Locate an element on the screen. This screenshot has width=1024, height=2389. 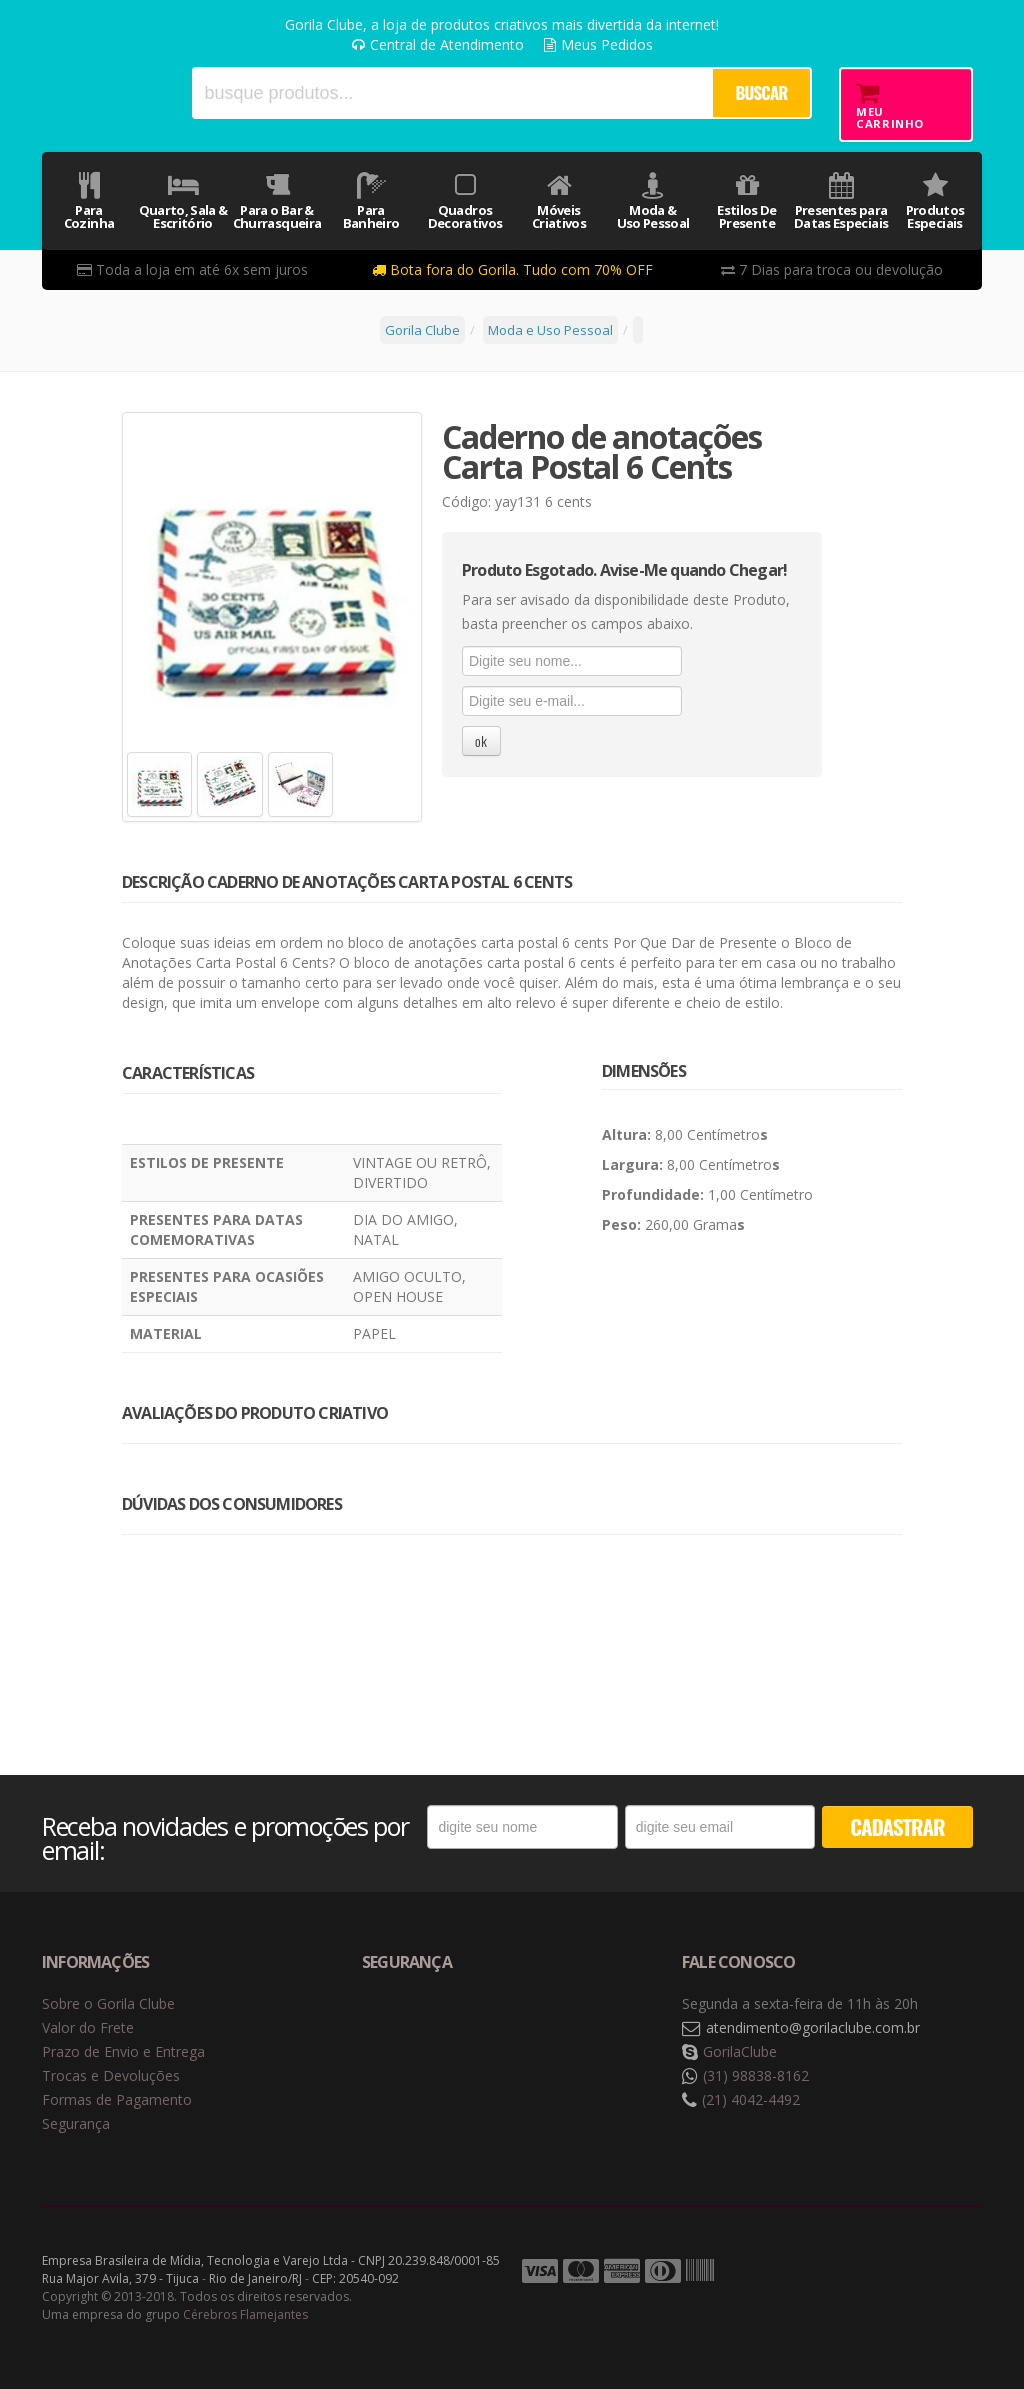
Selo de criptografia Digicert [button] is located at coordinates (519, 2028).